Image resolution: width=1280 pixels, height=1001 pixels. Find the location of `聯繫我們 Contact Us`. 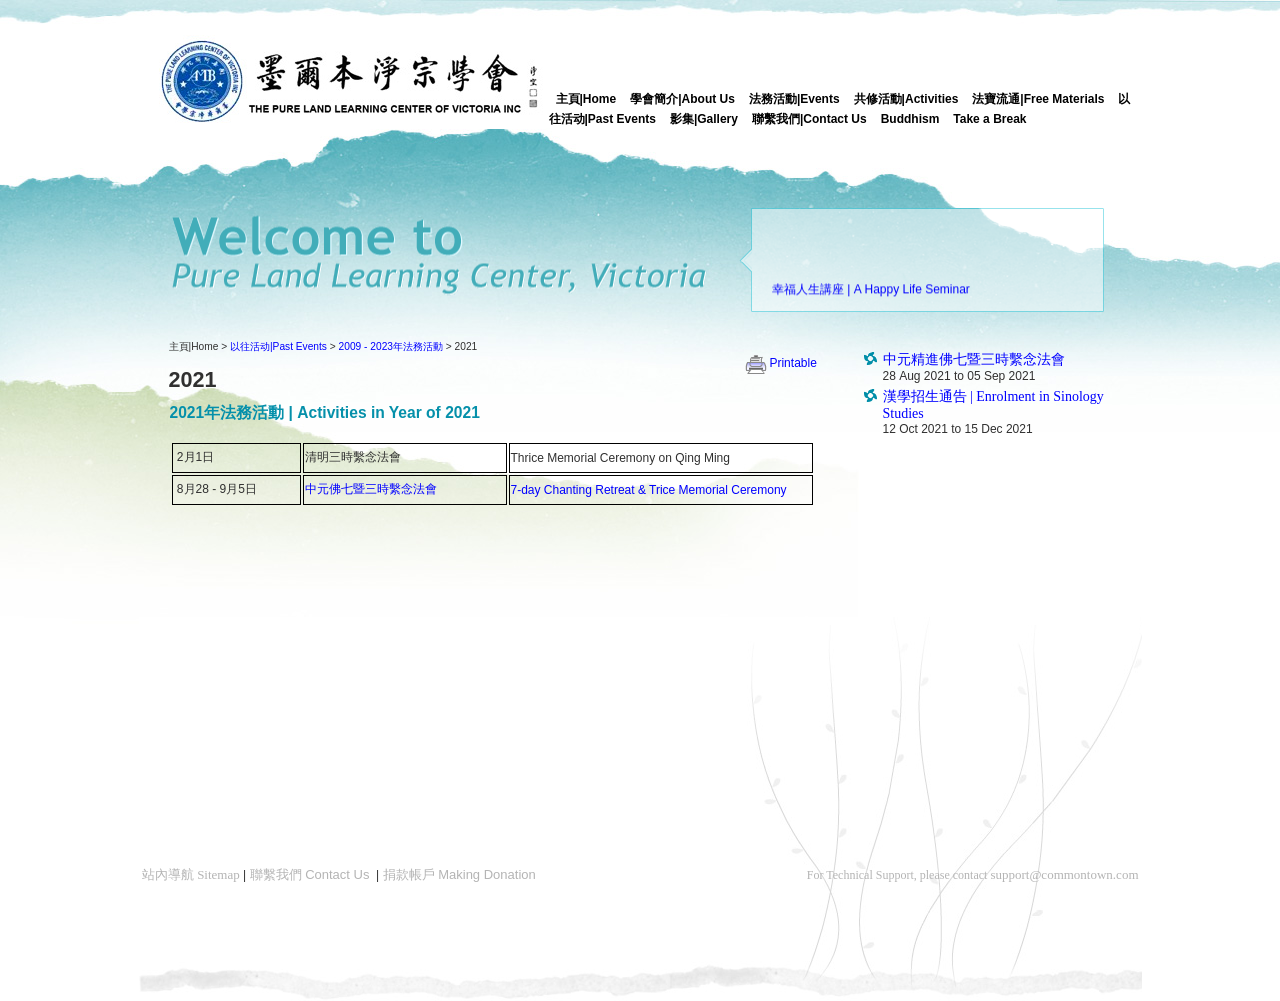

聯繫我們 Contact Us is located at coordinates (310, 874).